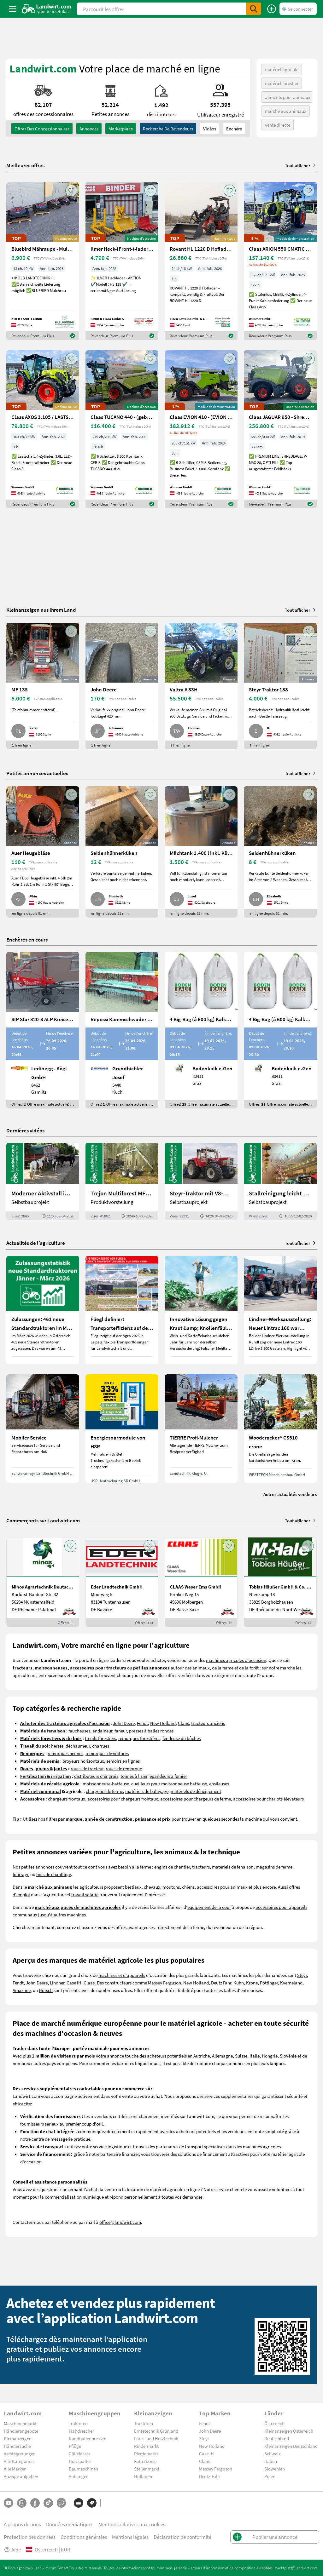 The height and width of the screenshot is (2576, 323). I want to click on [Facebook], so click(35, 2503).